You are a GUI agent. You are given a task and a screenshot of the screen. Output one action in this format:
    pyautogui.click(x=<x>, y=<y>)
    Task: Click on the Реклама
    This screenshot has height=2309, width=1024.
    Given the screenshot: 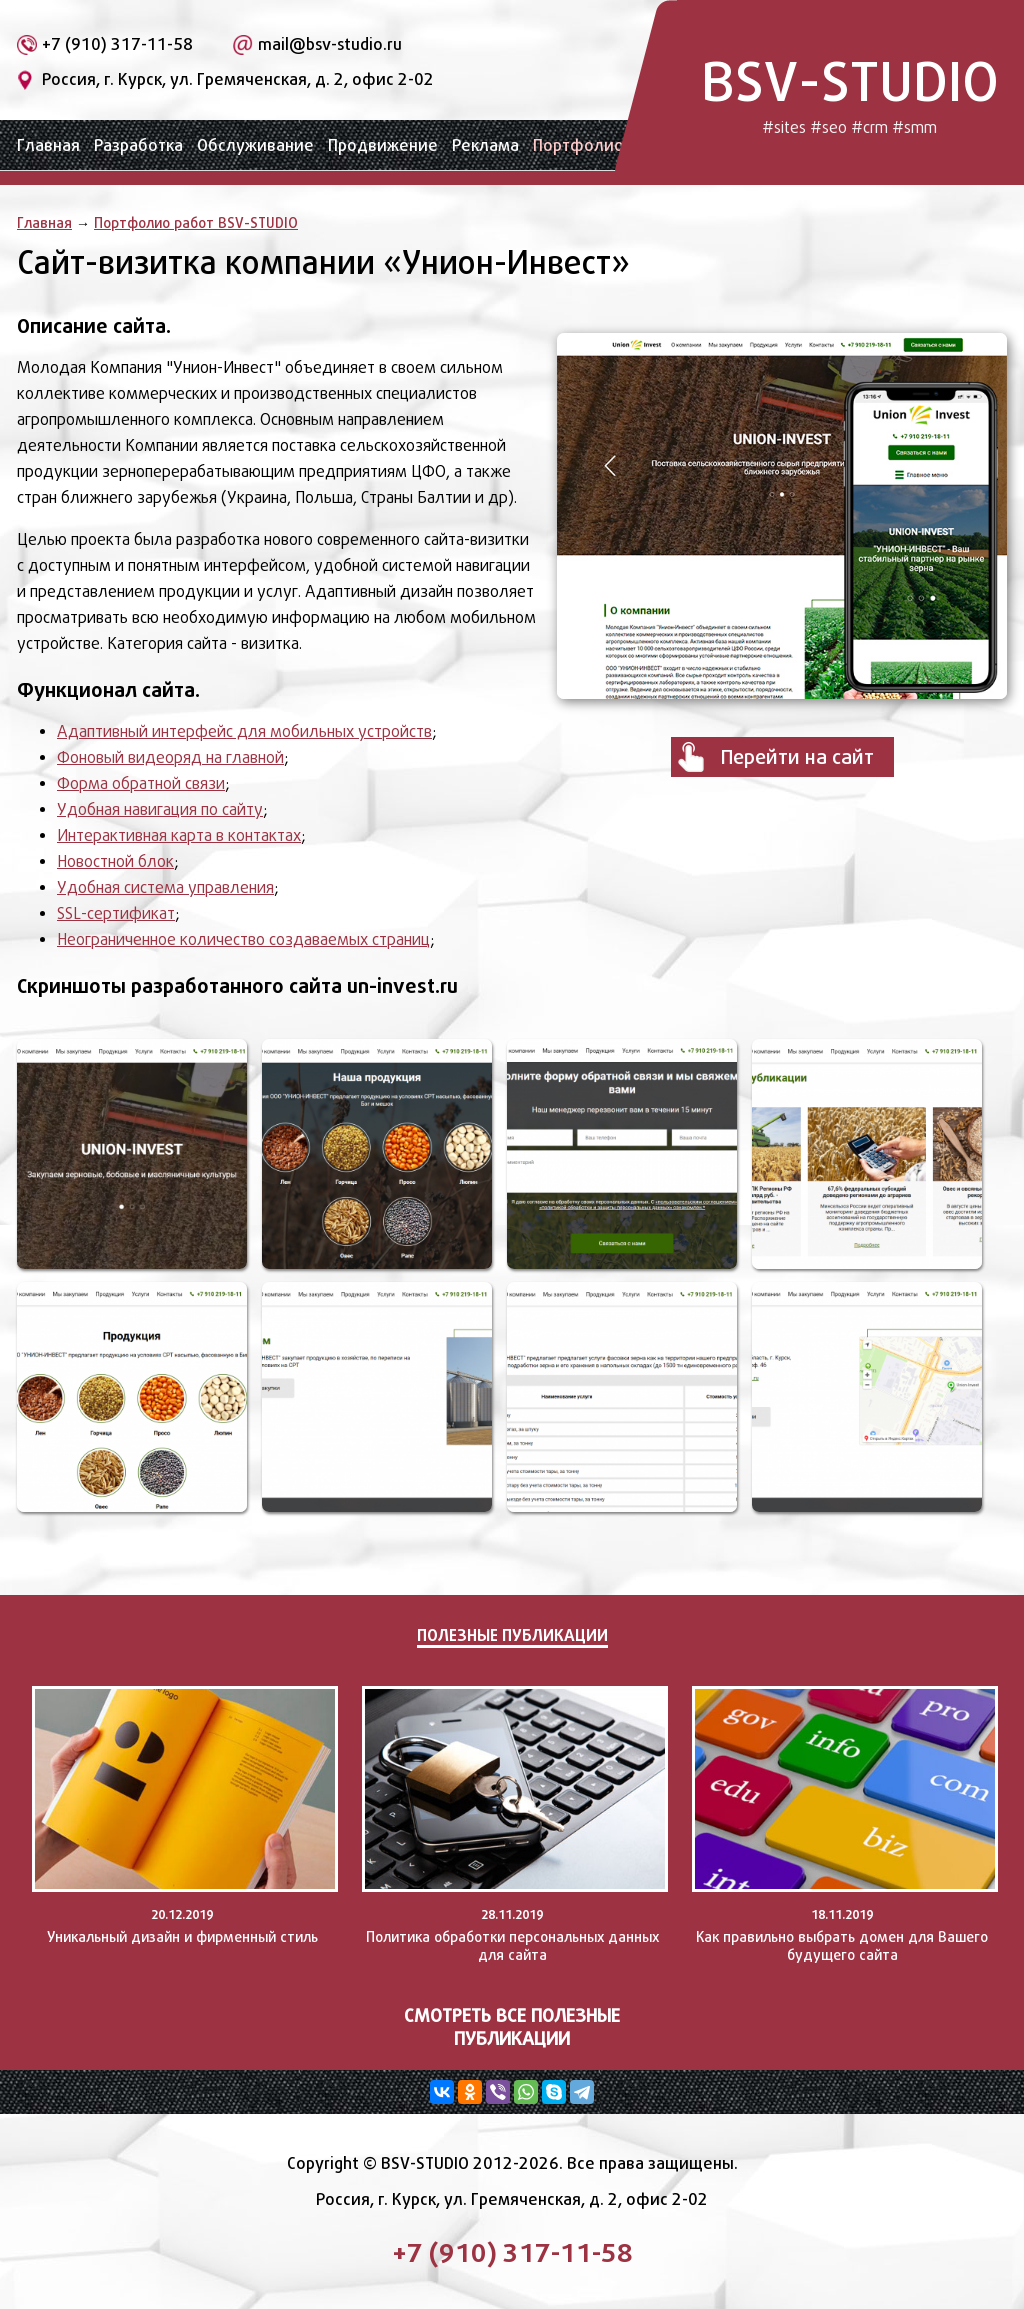 What is the action you would take?
    pyautogui.click(x=485, y=145)
    